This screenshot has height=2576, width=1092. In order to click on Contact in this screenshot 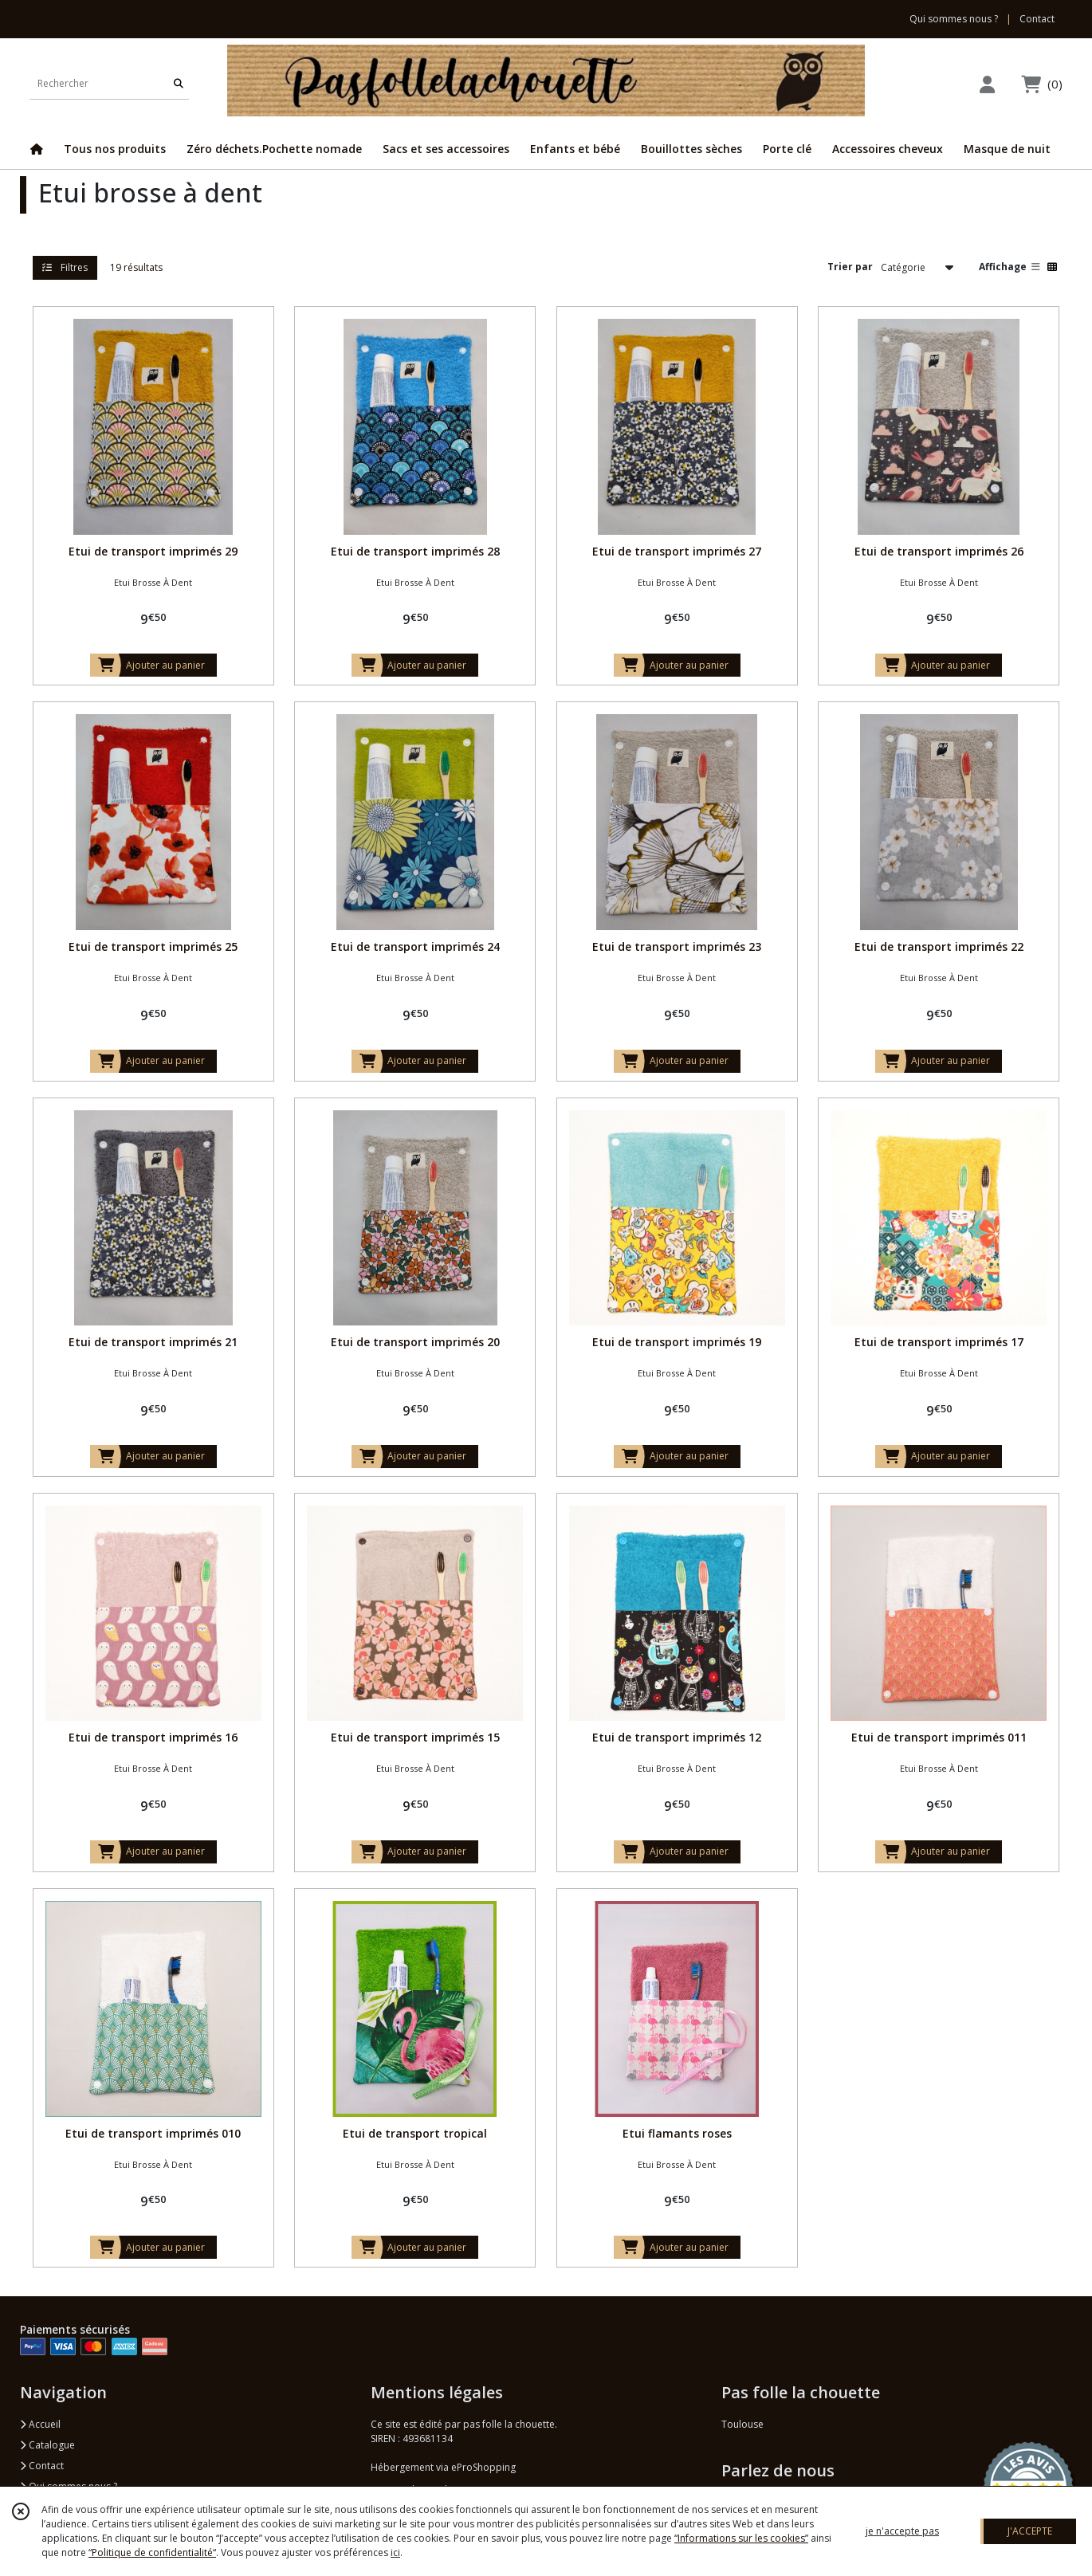, I will do `click(1037, 19)`.